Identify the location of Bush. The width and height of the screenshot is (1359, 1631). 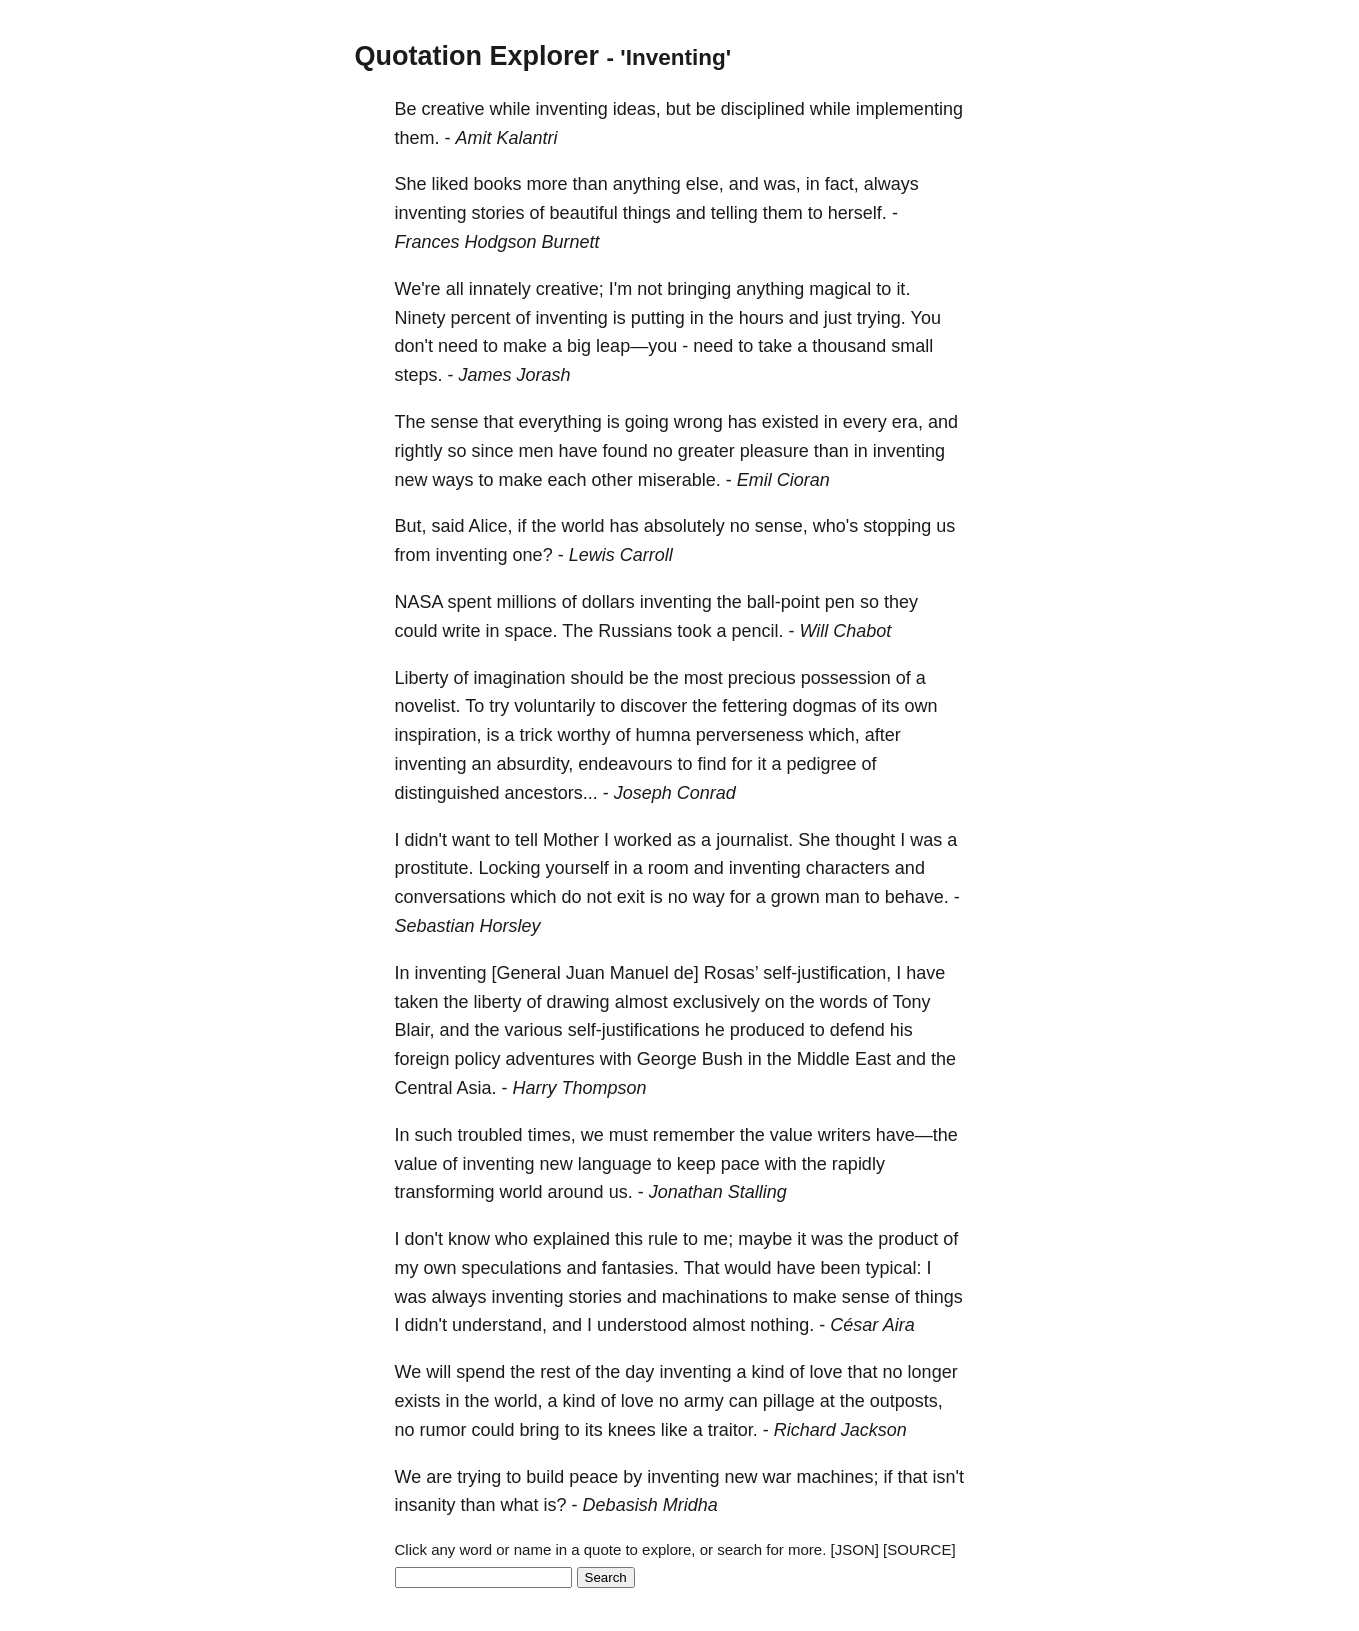
(722, 1059).